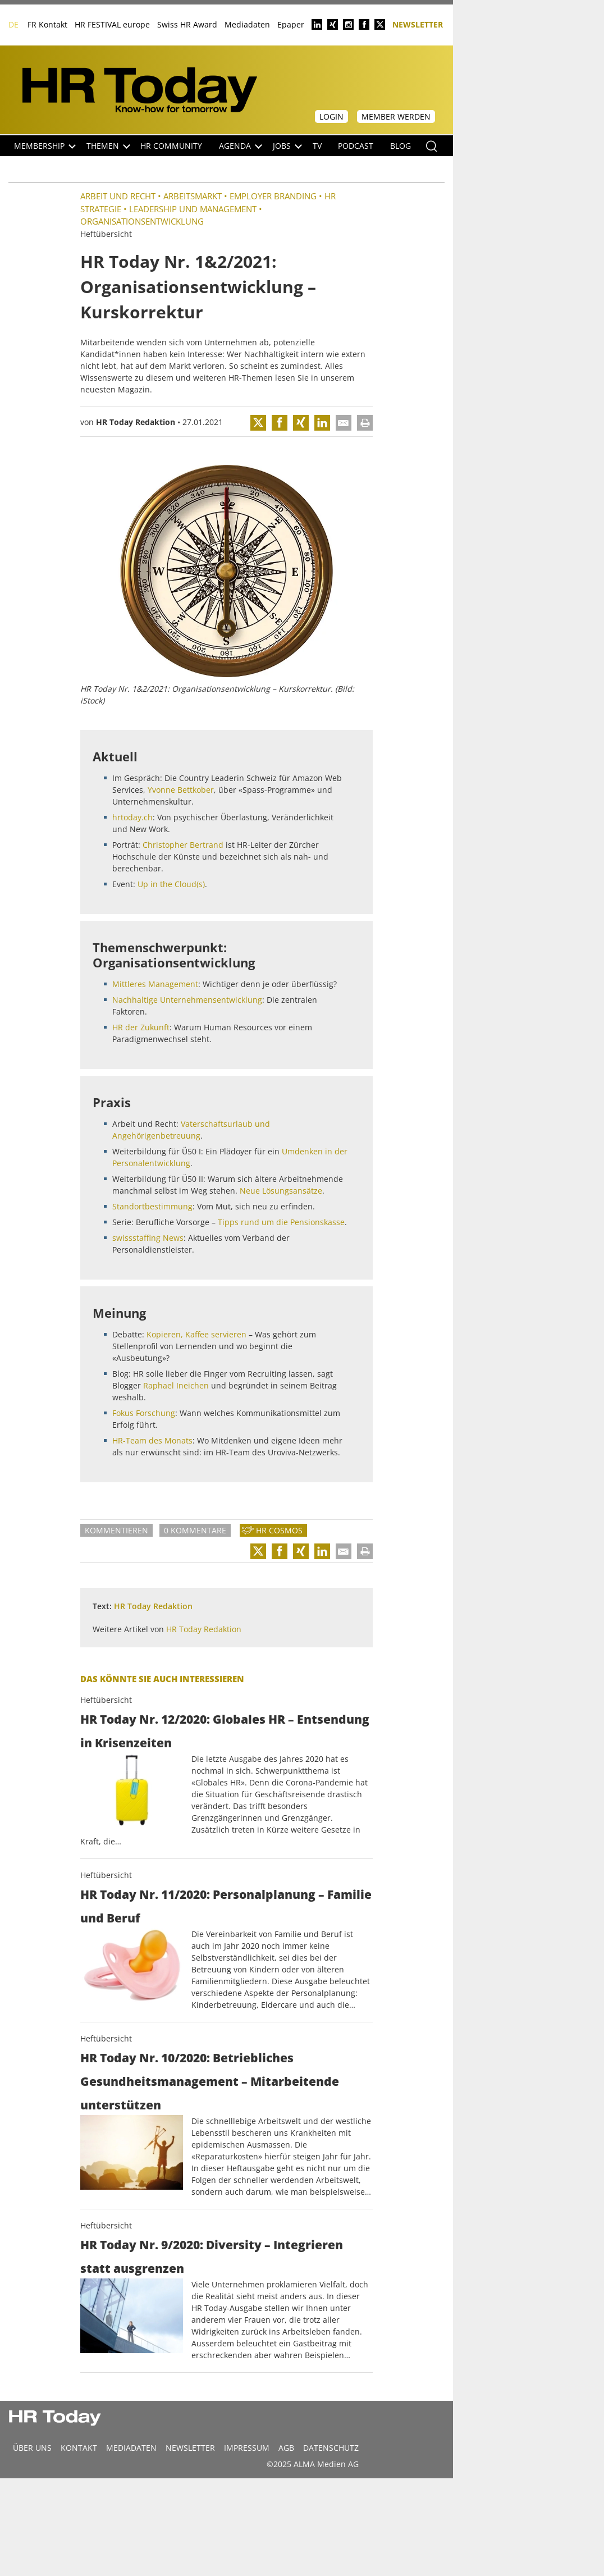  What do you see at coordinates (141, 1027) in the screenshot?
I see `HR der Zukunft` at bounding box center [141, 1027].